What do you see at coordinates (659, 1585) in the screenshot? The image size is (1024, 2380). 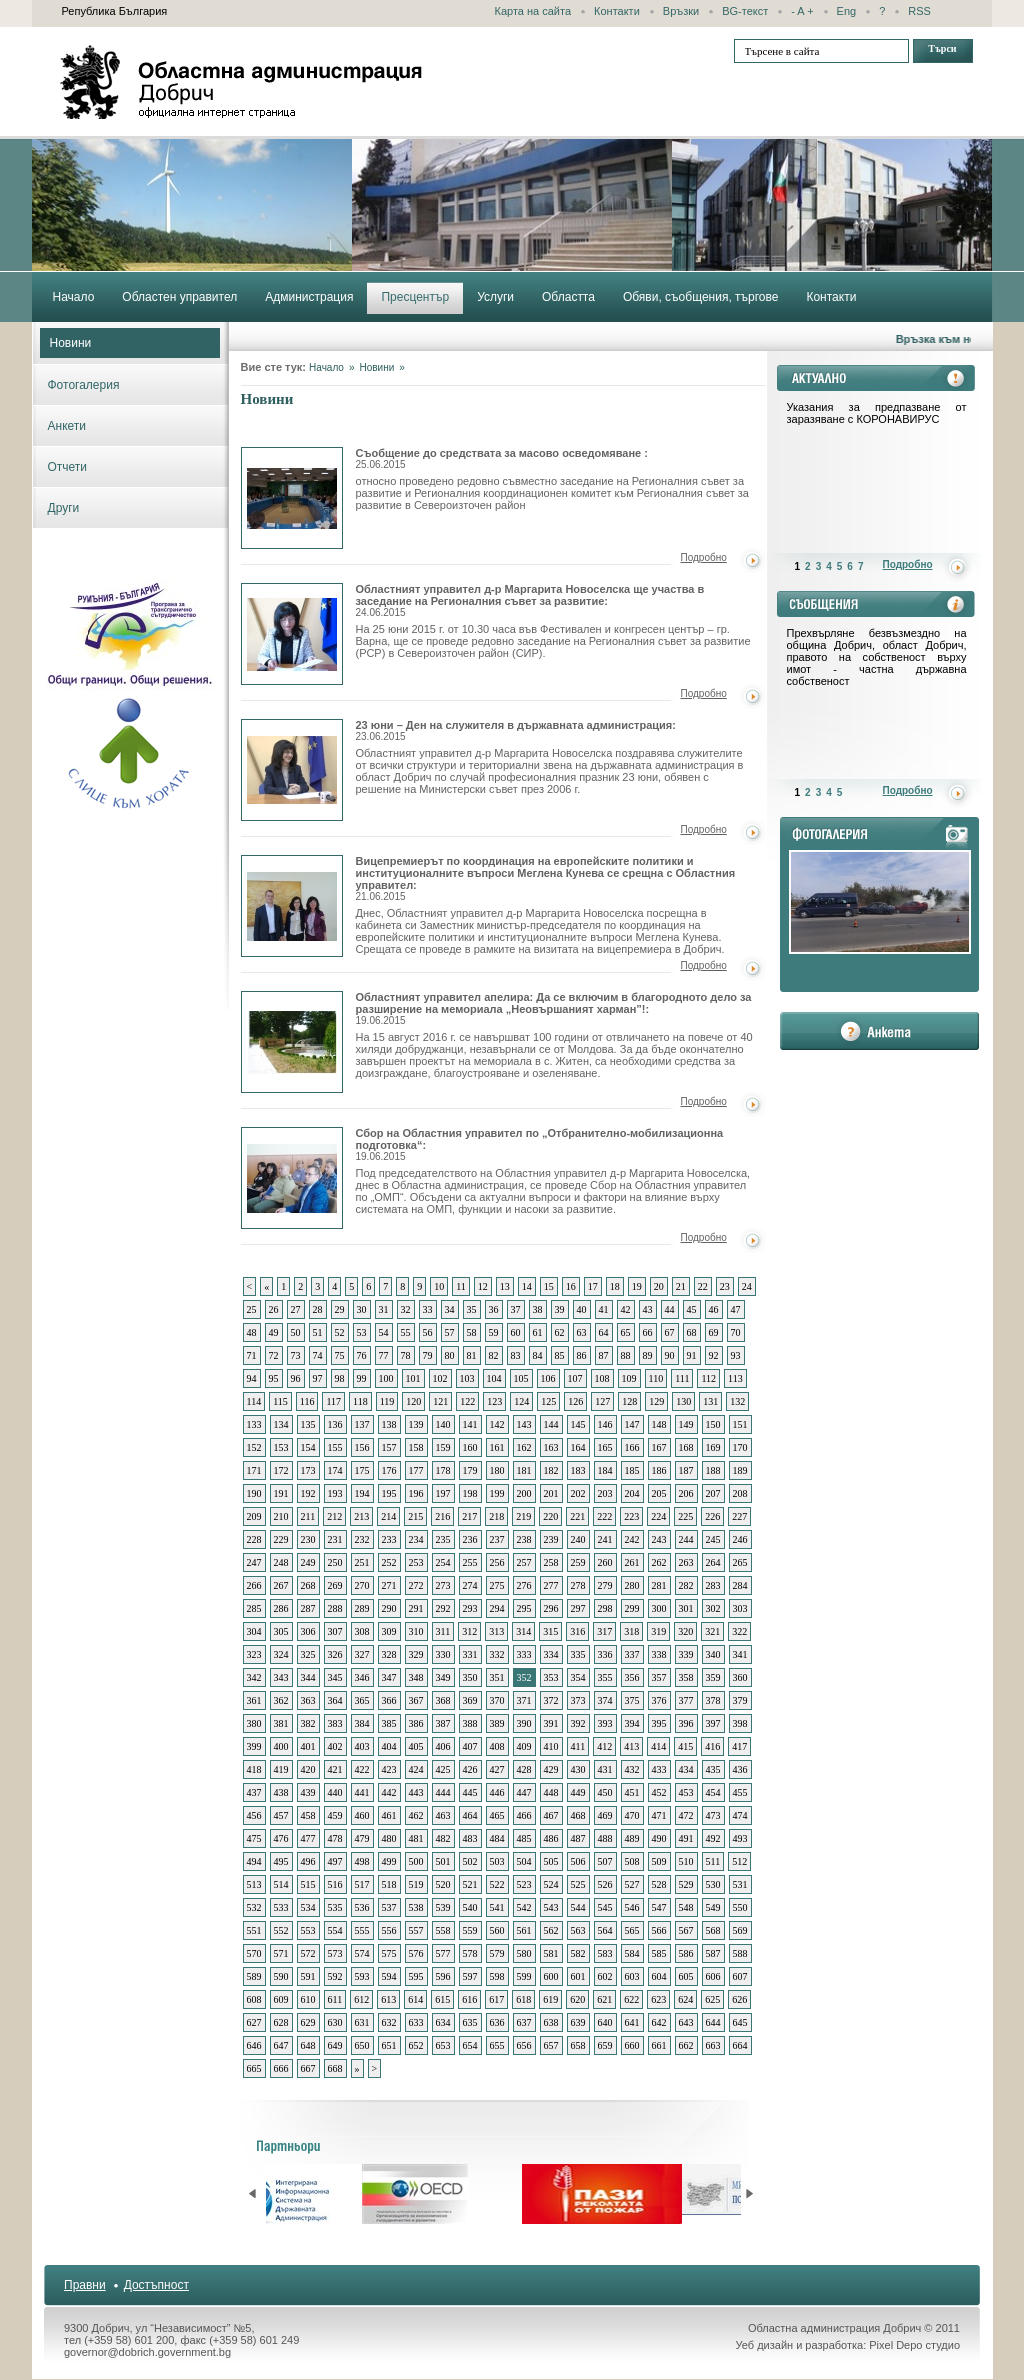 I see `281` at bounding box center [659, 1585].